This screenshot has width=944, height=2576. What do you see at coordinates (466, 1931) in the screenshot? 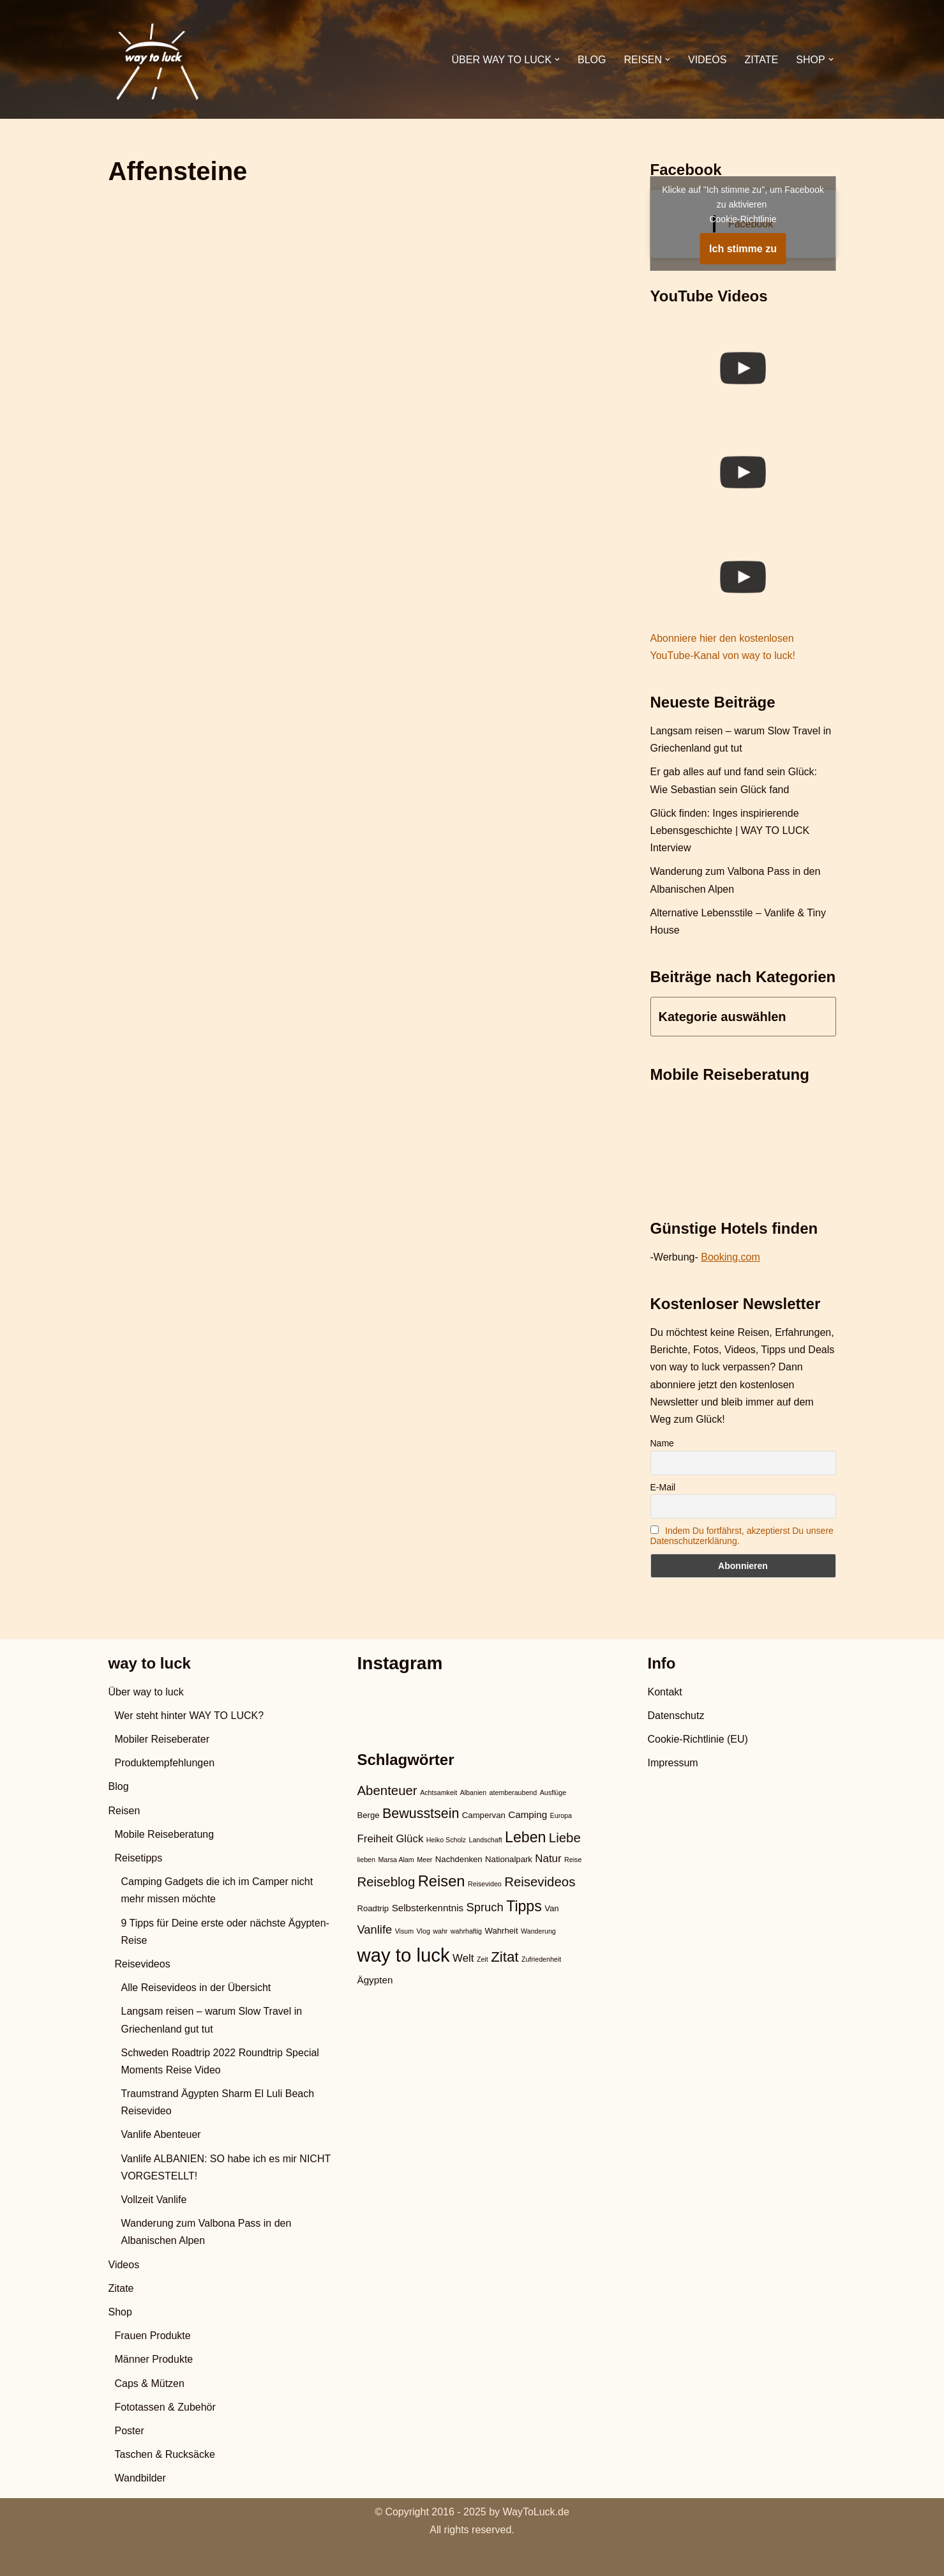
I see `wahrhaftig [wahrhaftig (2 Einträge)]` at bounding box center [466, 1931].